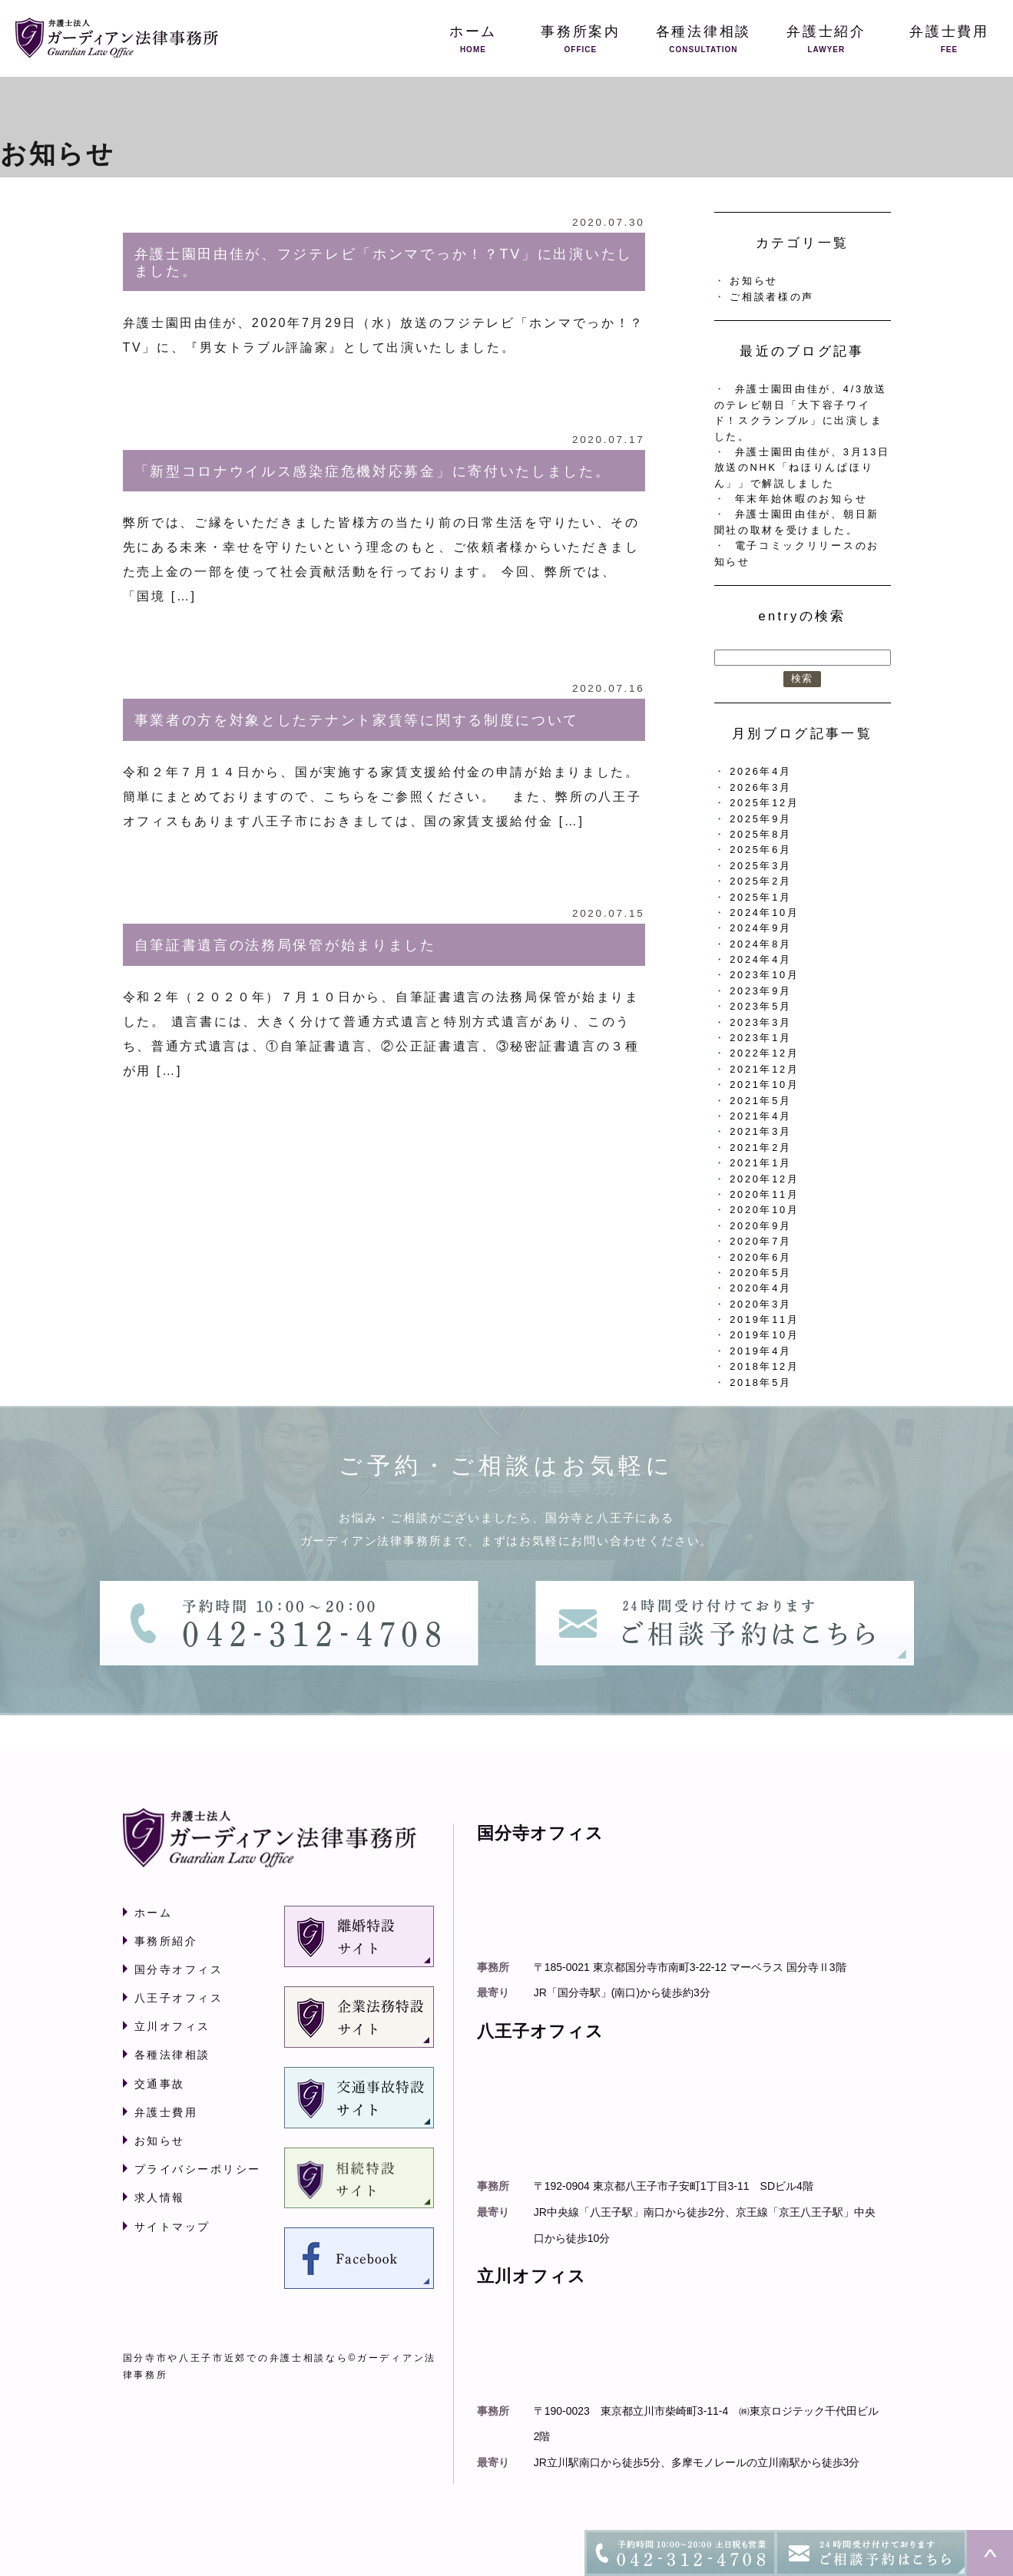 This screenshot has height=2576, width=1013. What do you see at coordinates (764, 1194) in the screenshot?
I see `2020年11月` at bounding box center [764, 1194].